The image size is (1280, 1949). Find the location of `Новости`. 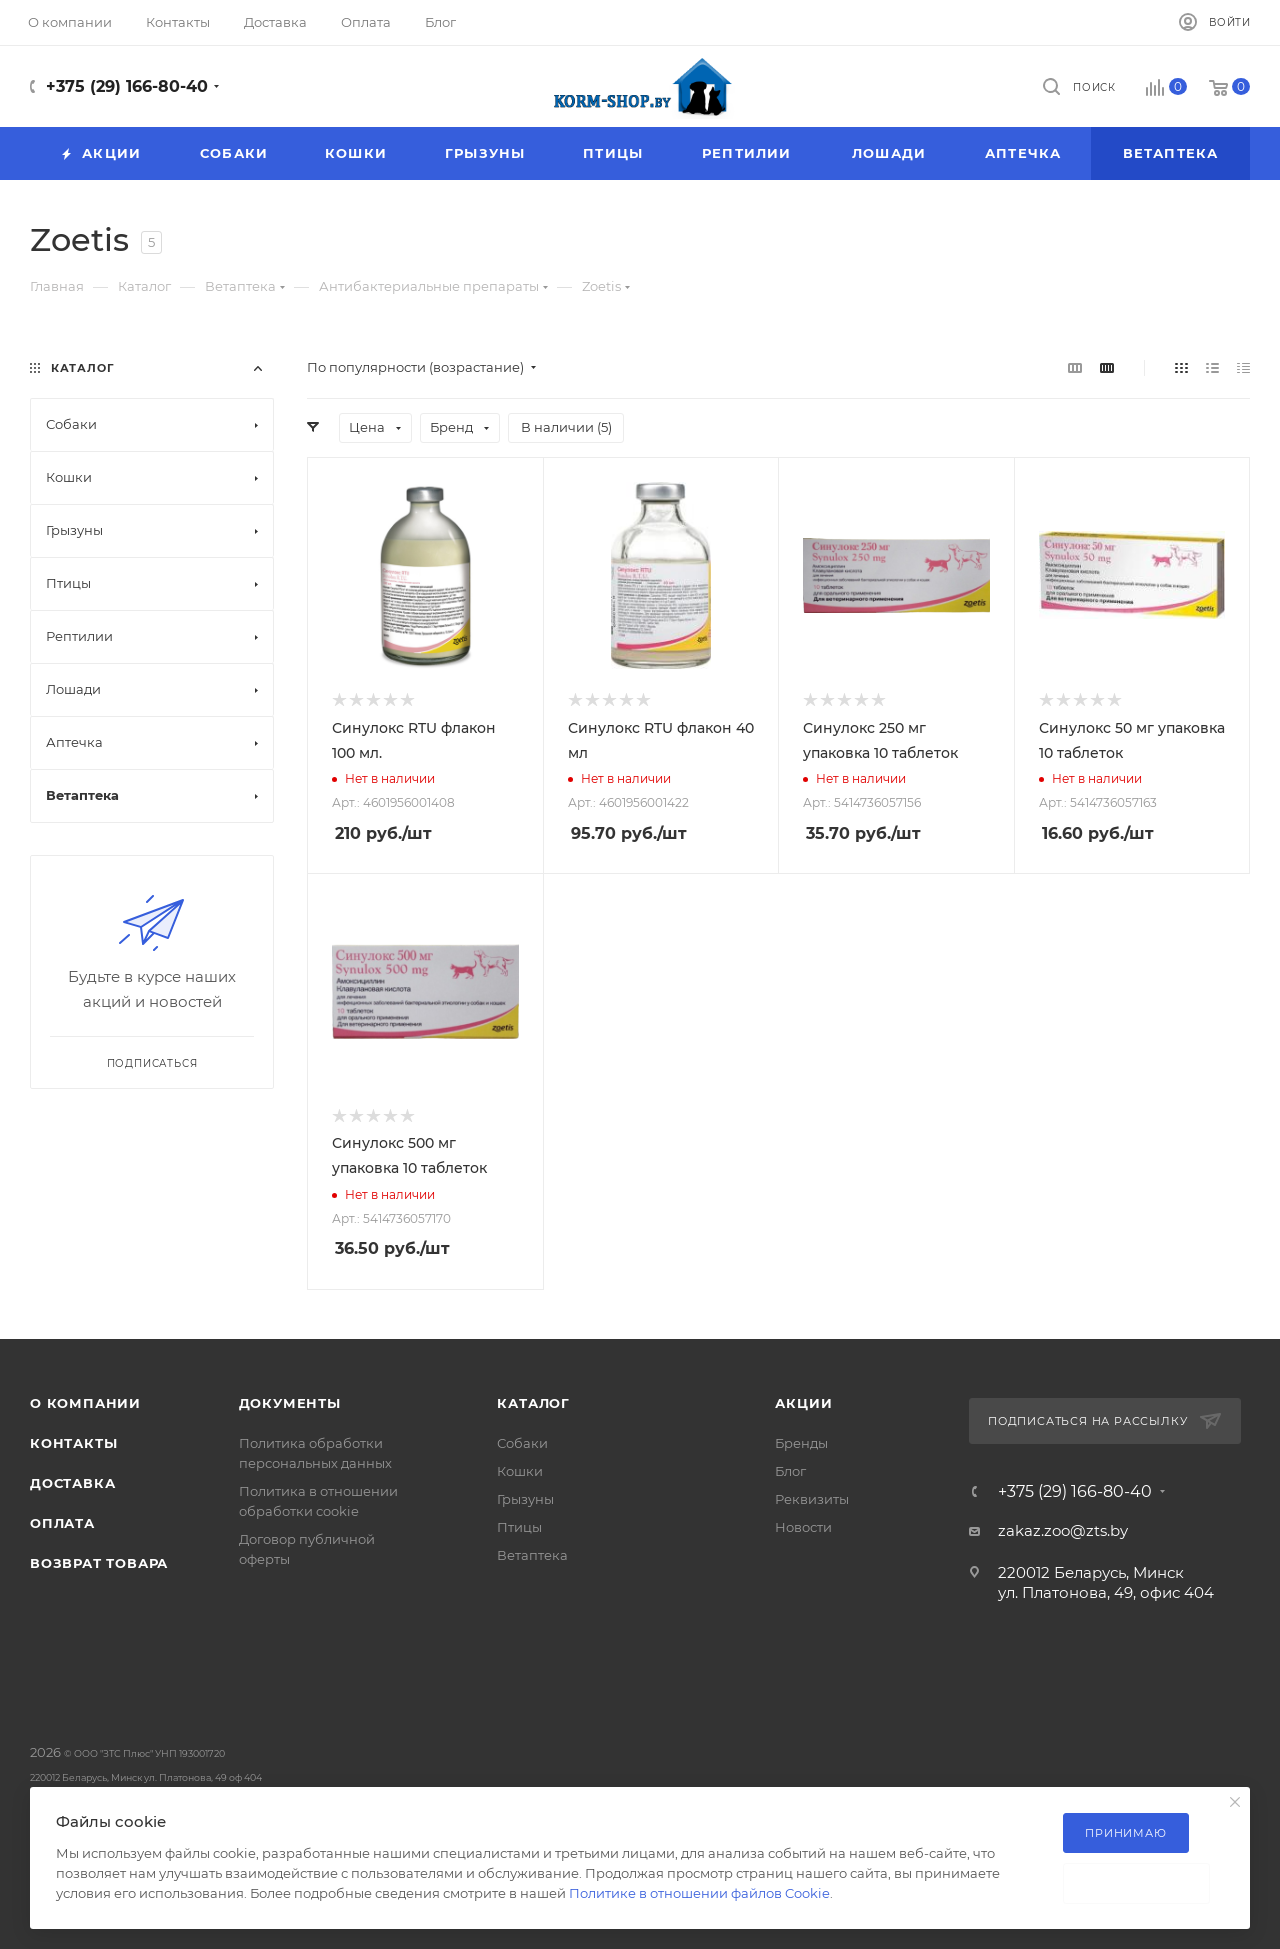

Новости is located at coordinates (803, 1527).